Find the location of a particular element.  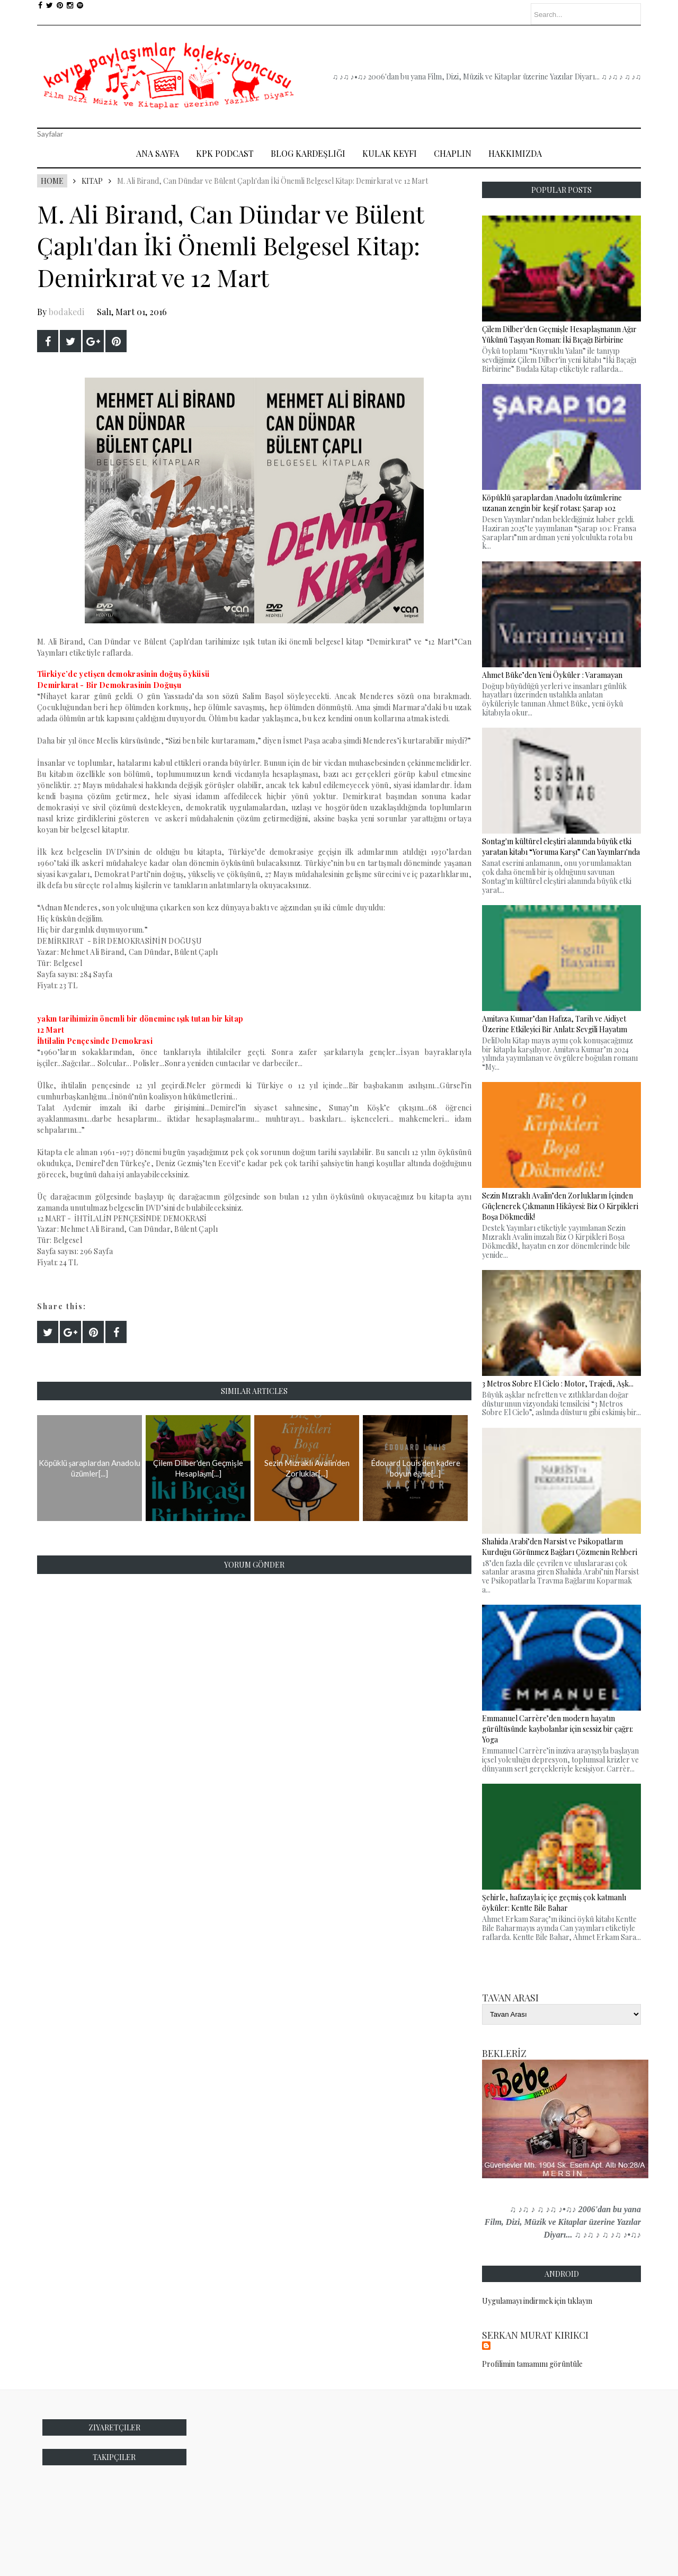

Ana Sayfa is located at coordinates (157, 153).